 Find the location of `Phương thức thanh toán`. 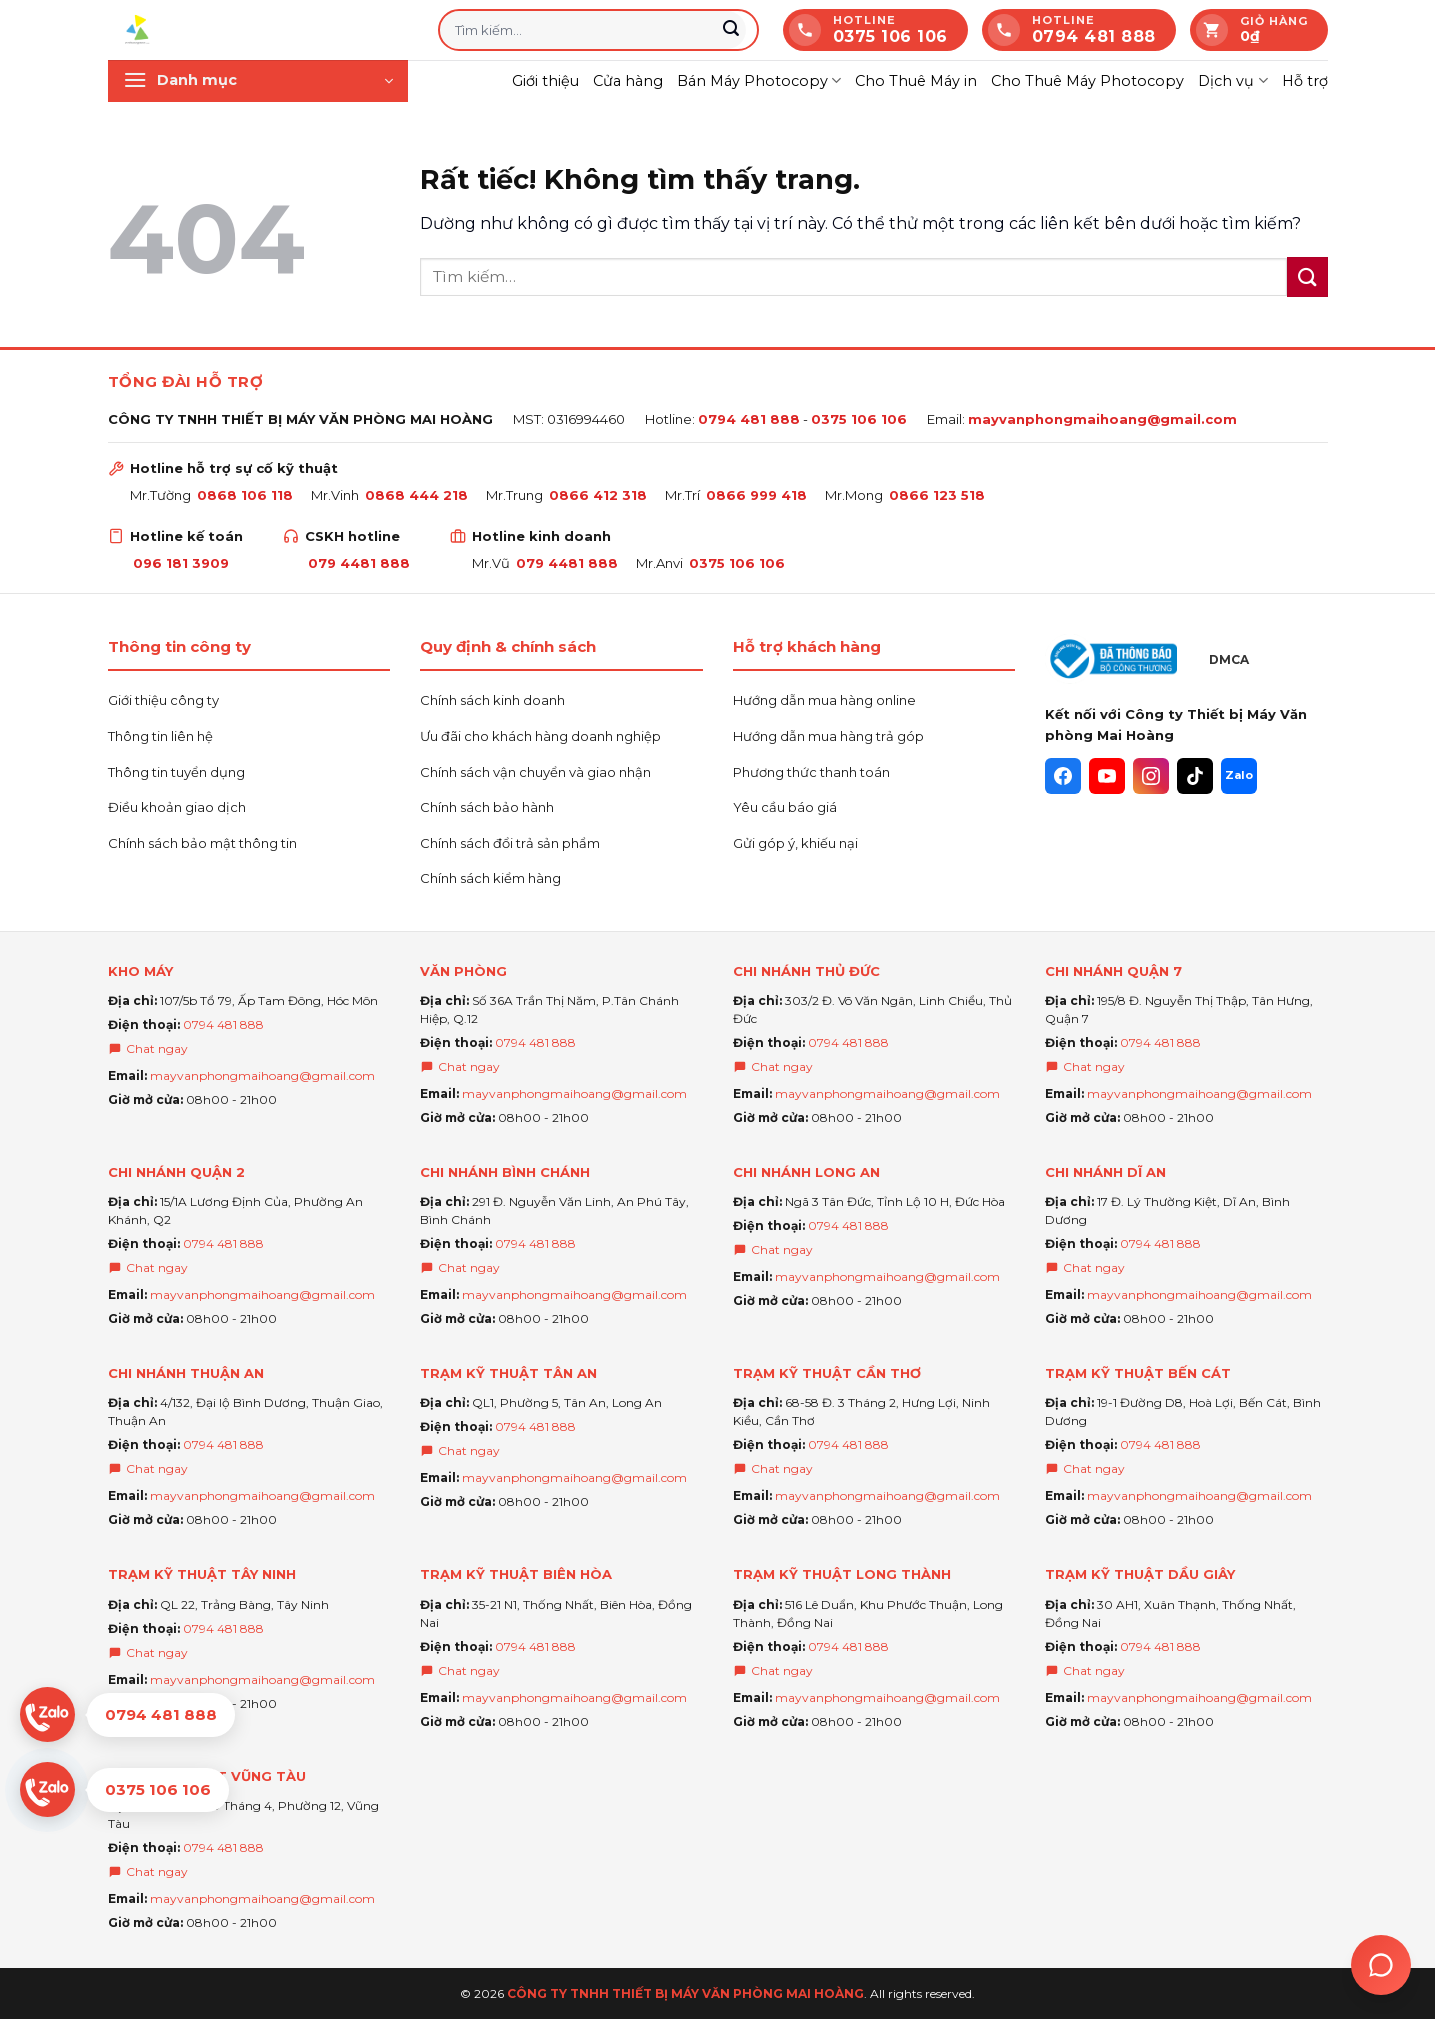

Phương thức thanh toán is located at coordinates (811, 772).